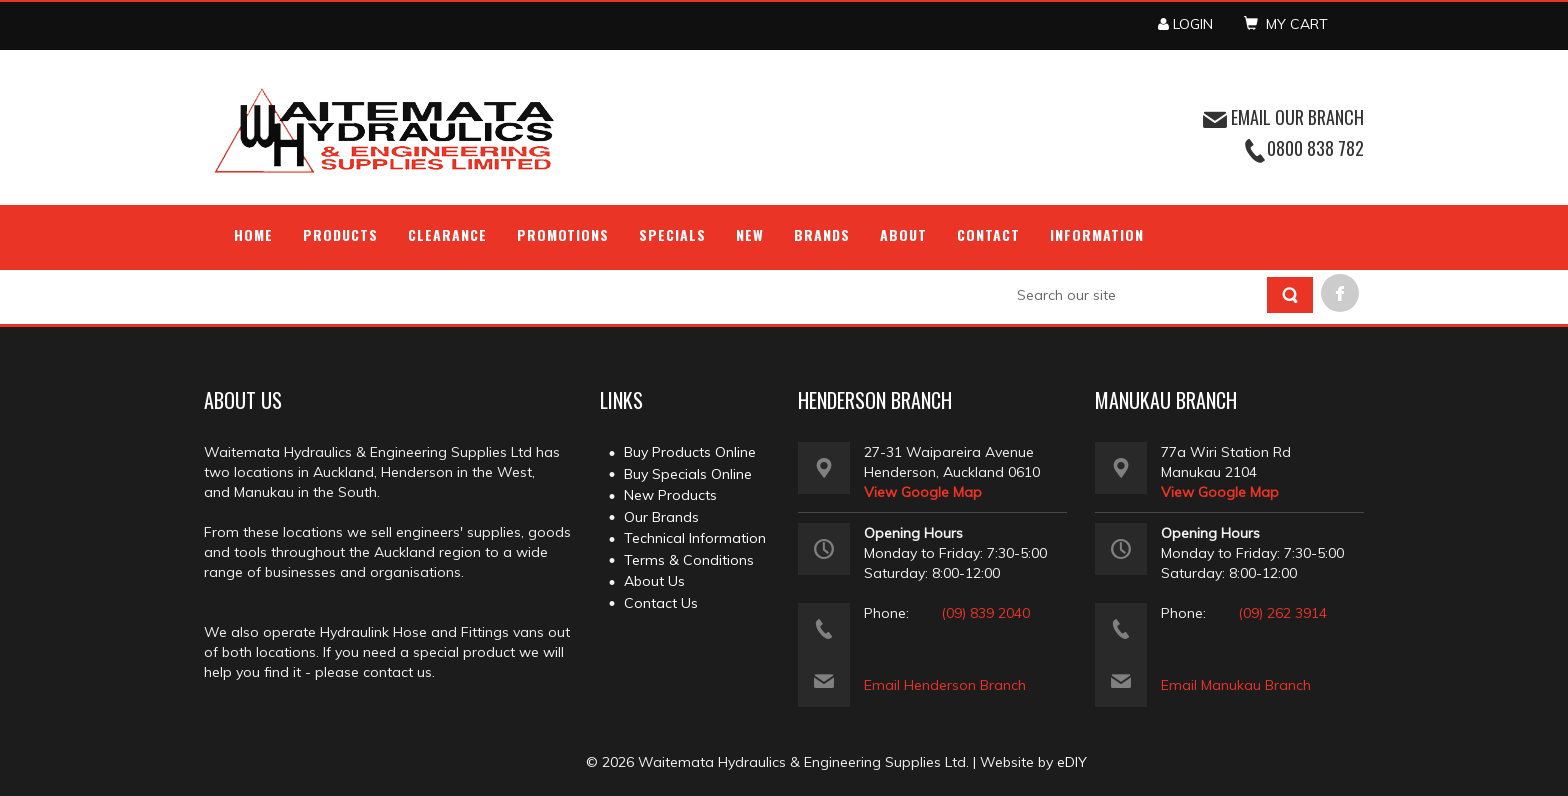  Describe the element at coordinates (654, 581) in the screenshot. I see `About Us` at that location.